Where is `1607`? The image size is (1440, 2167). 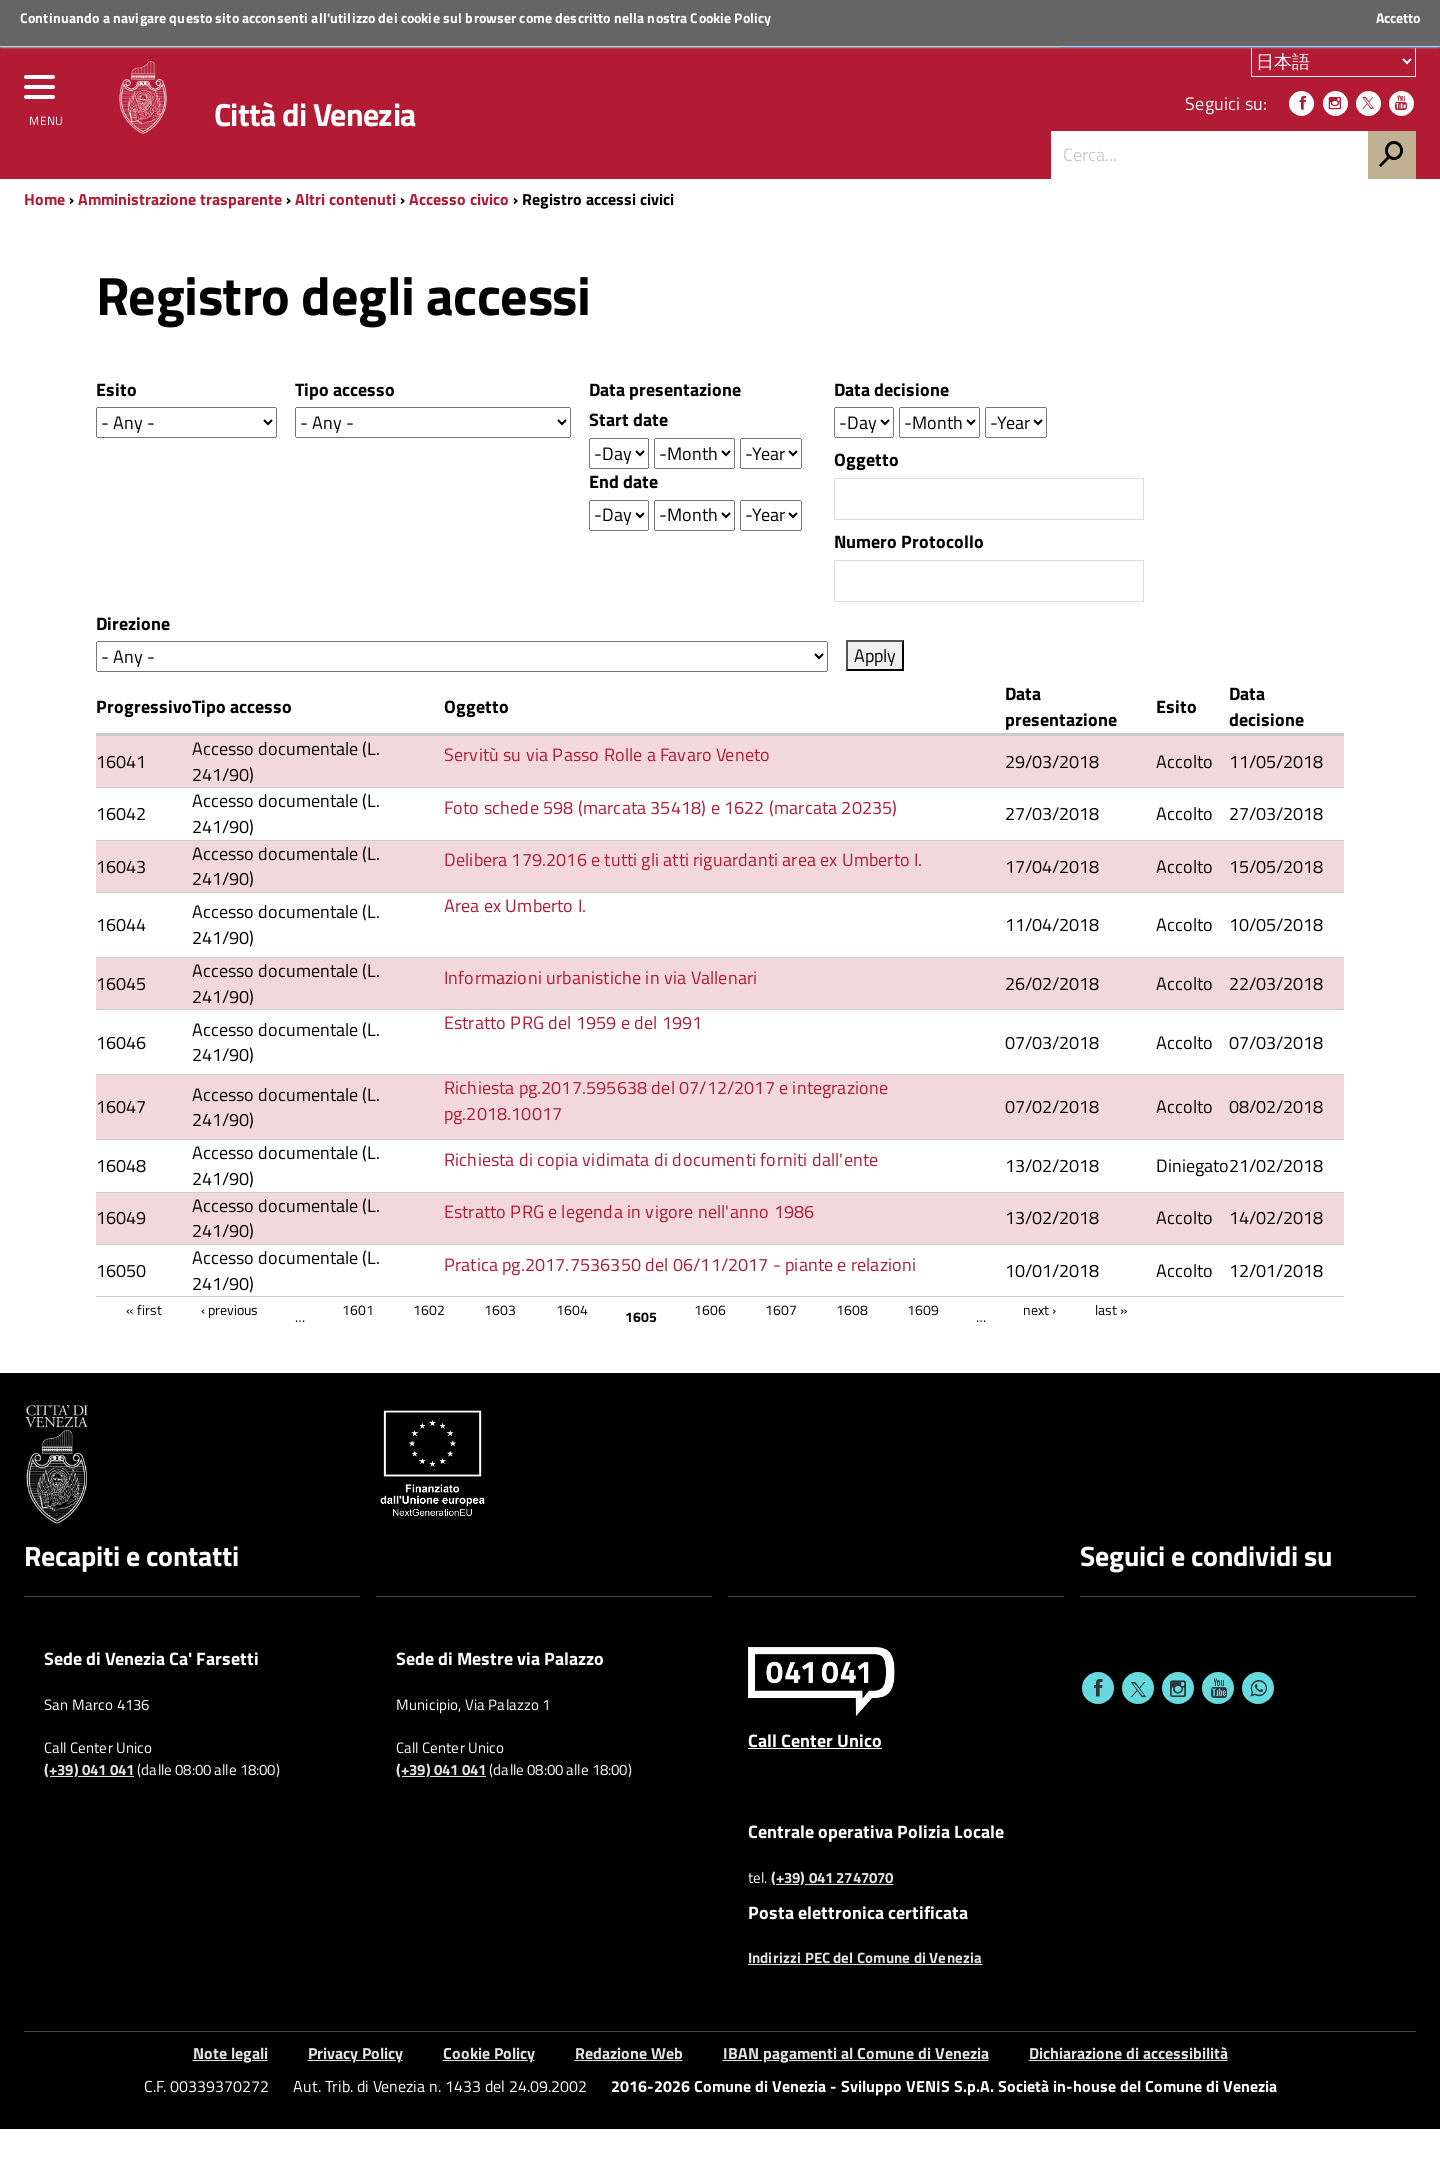
1607 is located at coordinates (781, 1347).